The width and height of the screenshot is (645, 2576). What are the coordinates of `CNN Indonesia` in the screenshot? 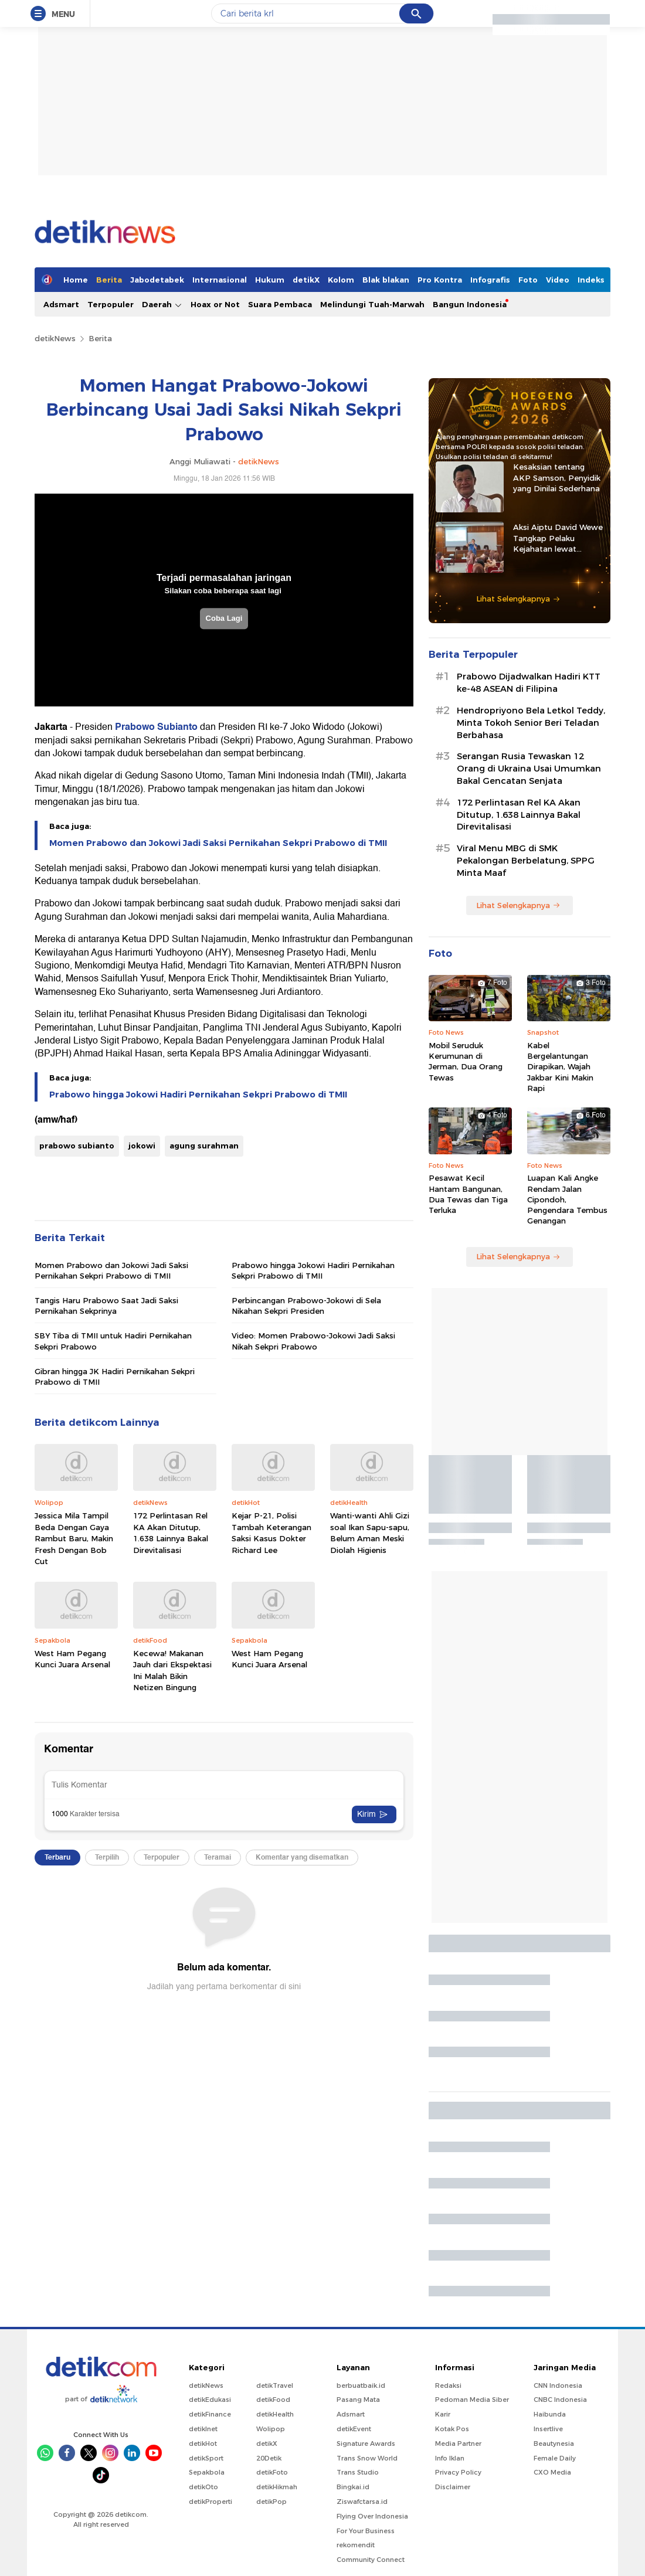 It's located at (558, 2385).